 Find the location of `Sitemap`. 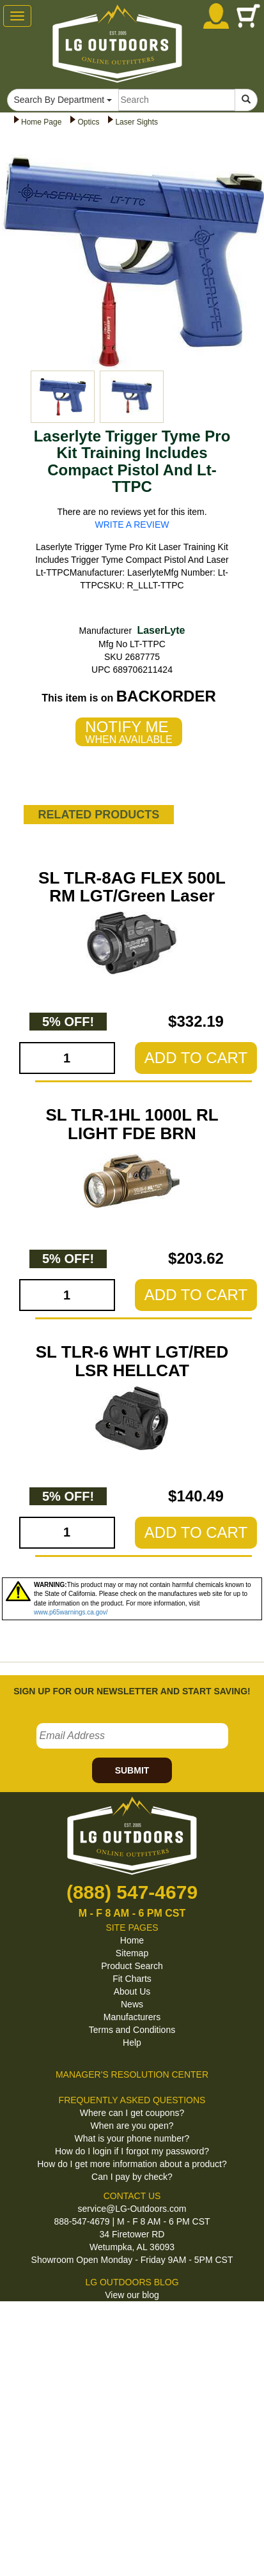

Sitemap is located at coordinates (132, 1953).